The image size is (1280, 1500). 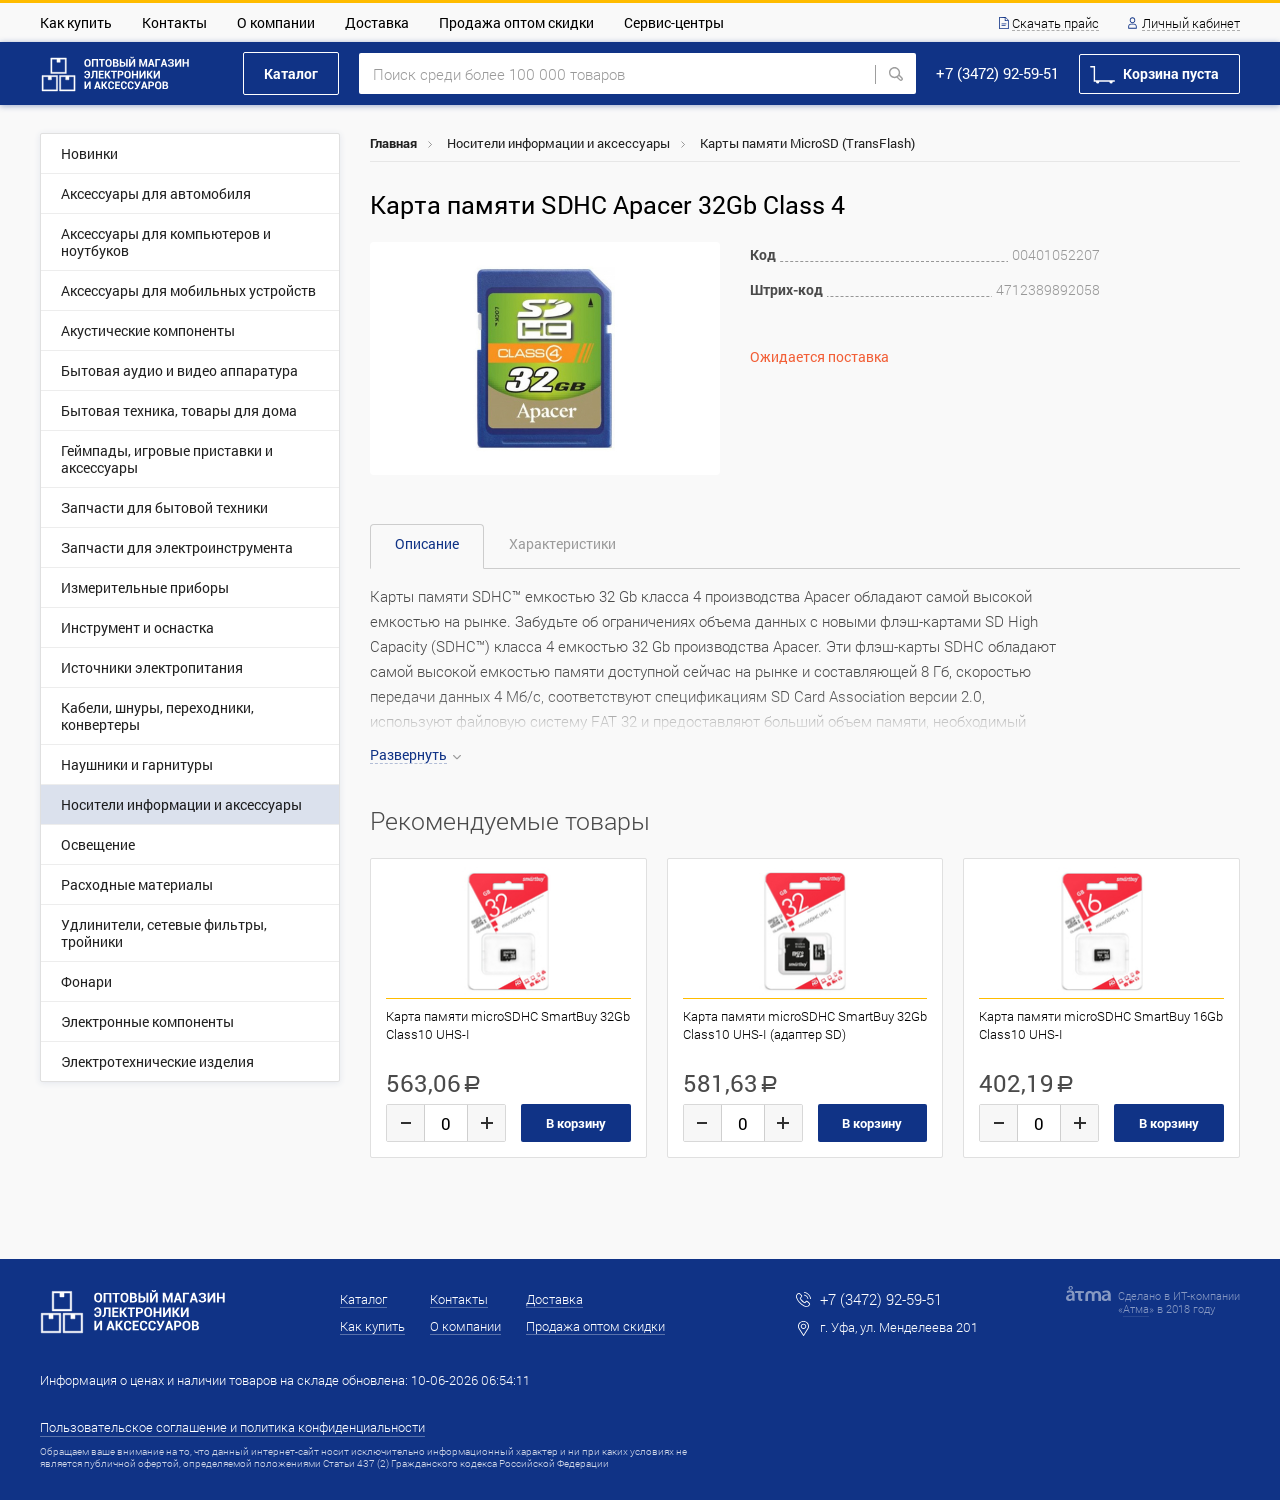 What do you see at coordinates (174, 22) in the screenshot?
I see `Контакты` at bounding box center [174, 22].